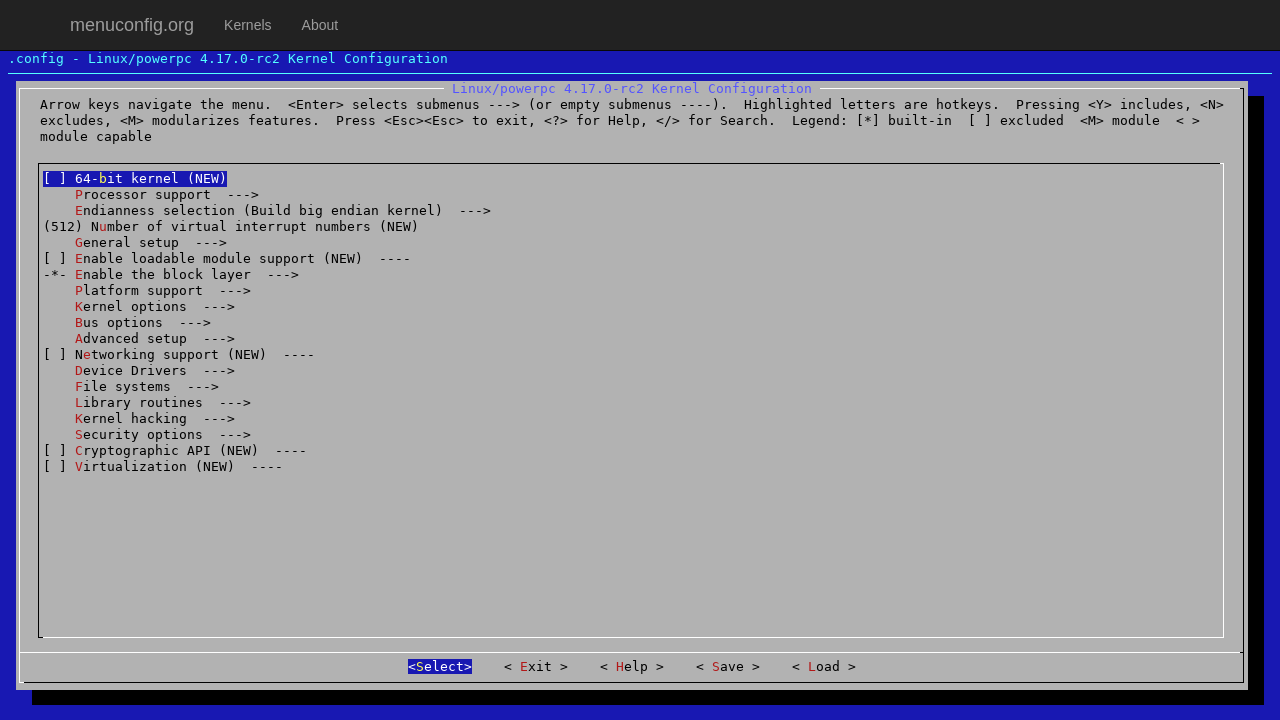 The width and height of the screenshot is (1280, 720). I want to click on [ ] irtualization (NEW) ----, so click(163, 466).